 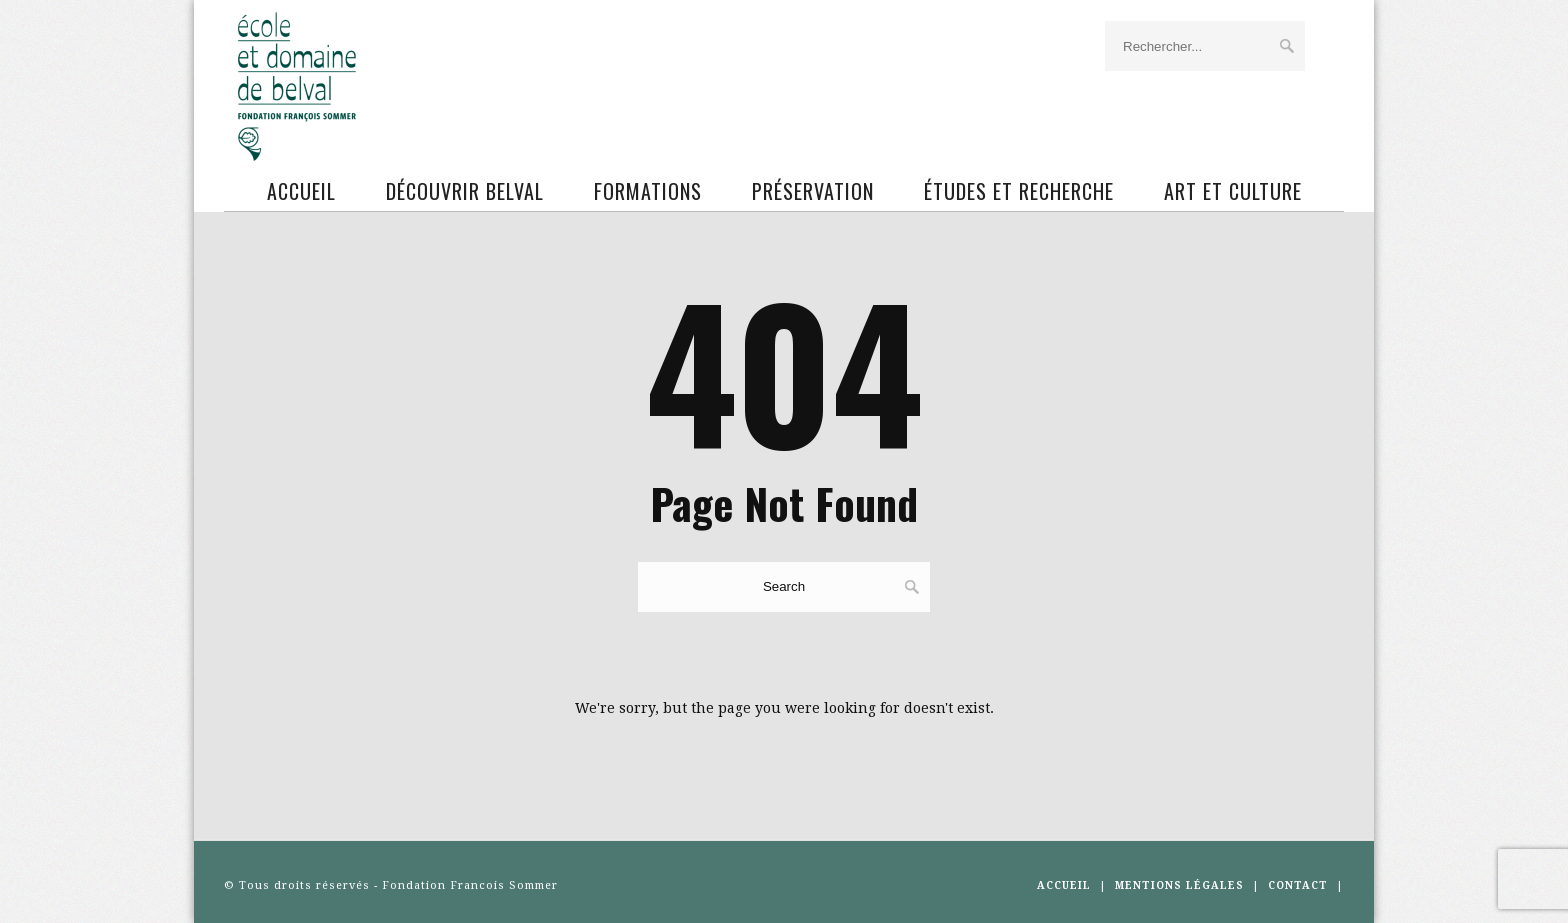 What do you see at coordinates (1298, 885) in the screenshot?
I see `CONTACT` at bounding box center [1298, 885].